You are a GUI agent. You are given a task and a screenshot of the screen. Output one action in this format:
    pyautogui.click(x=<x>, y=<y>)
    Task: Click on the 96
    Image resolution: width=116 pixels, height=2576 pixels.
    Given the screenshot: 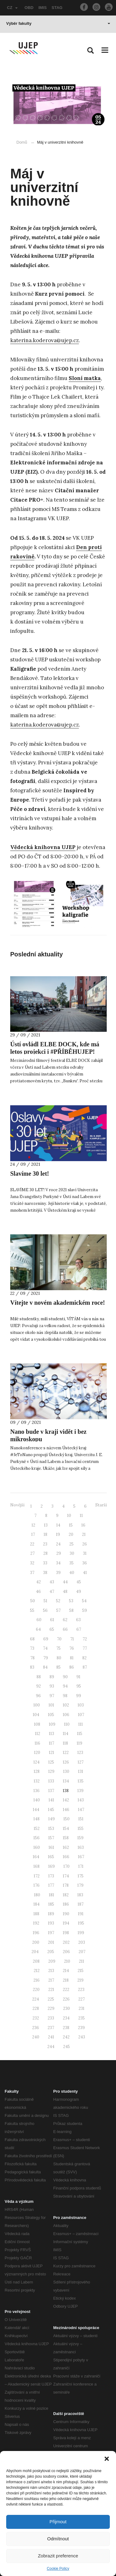 What is the action you would take?
    pyautogui.click(x=38, y=1695)
    